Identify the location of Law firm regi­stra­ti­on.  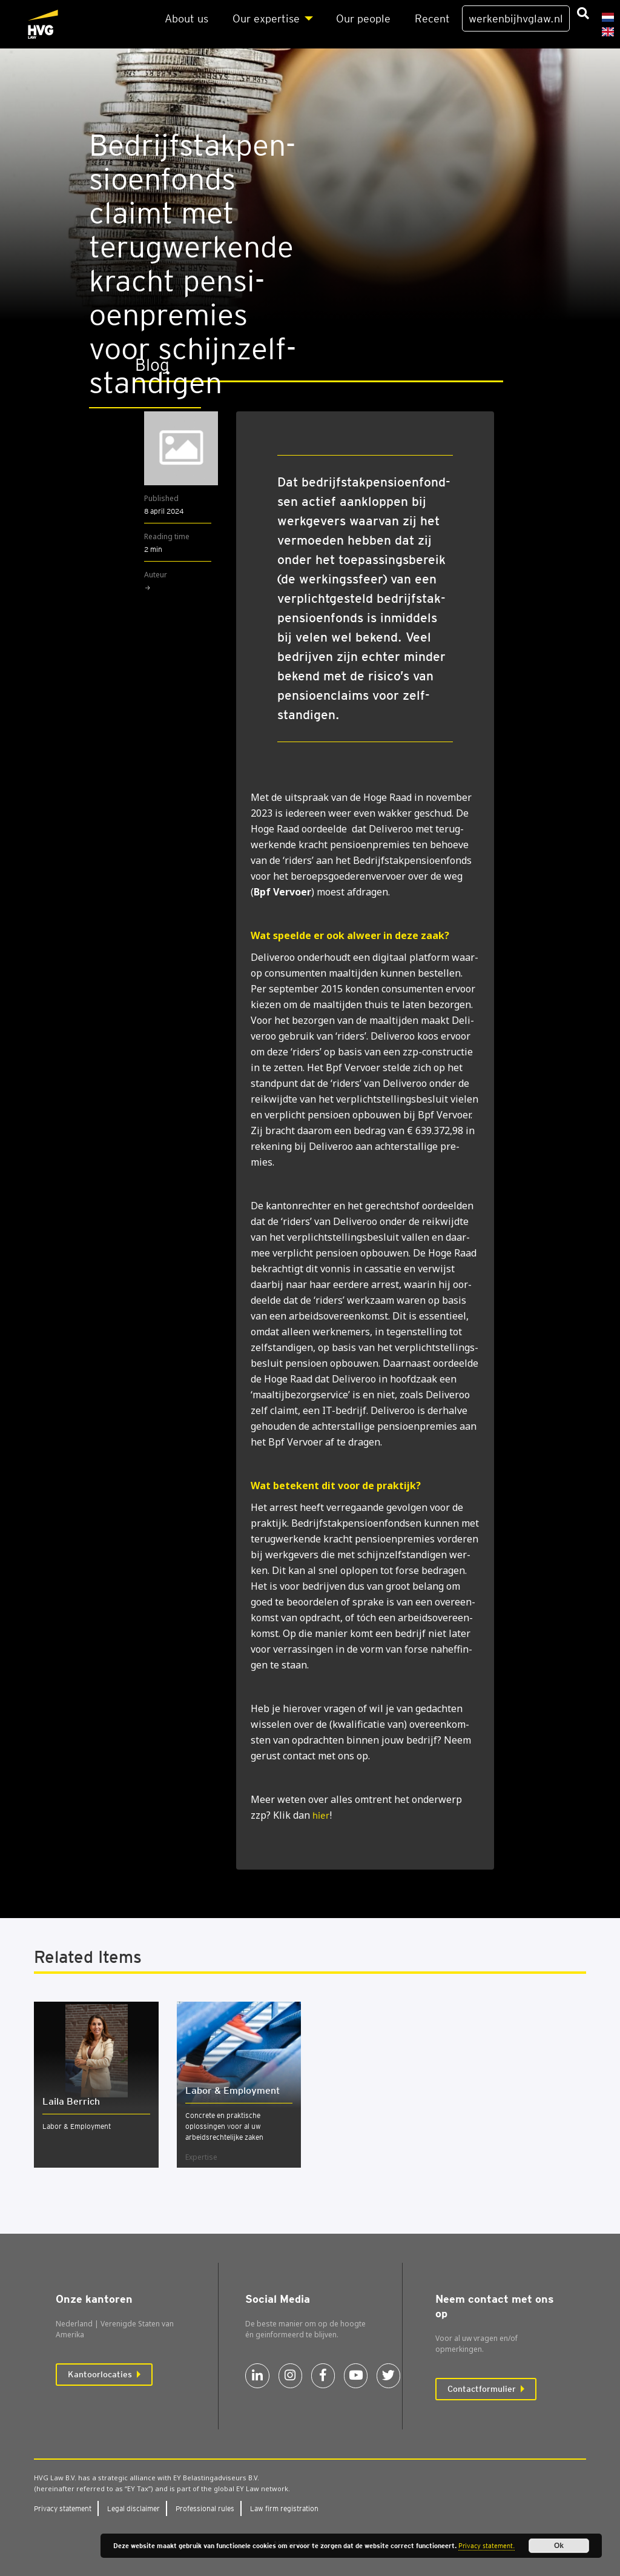
(284, 2508).